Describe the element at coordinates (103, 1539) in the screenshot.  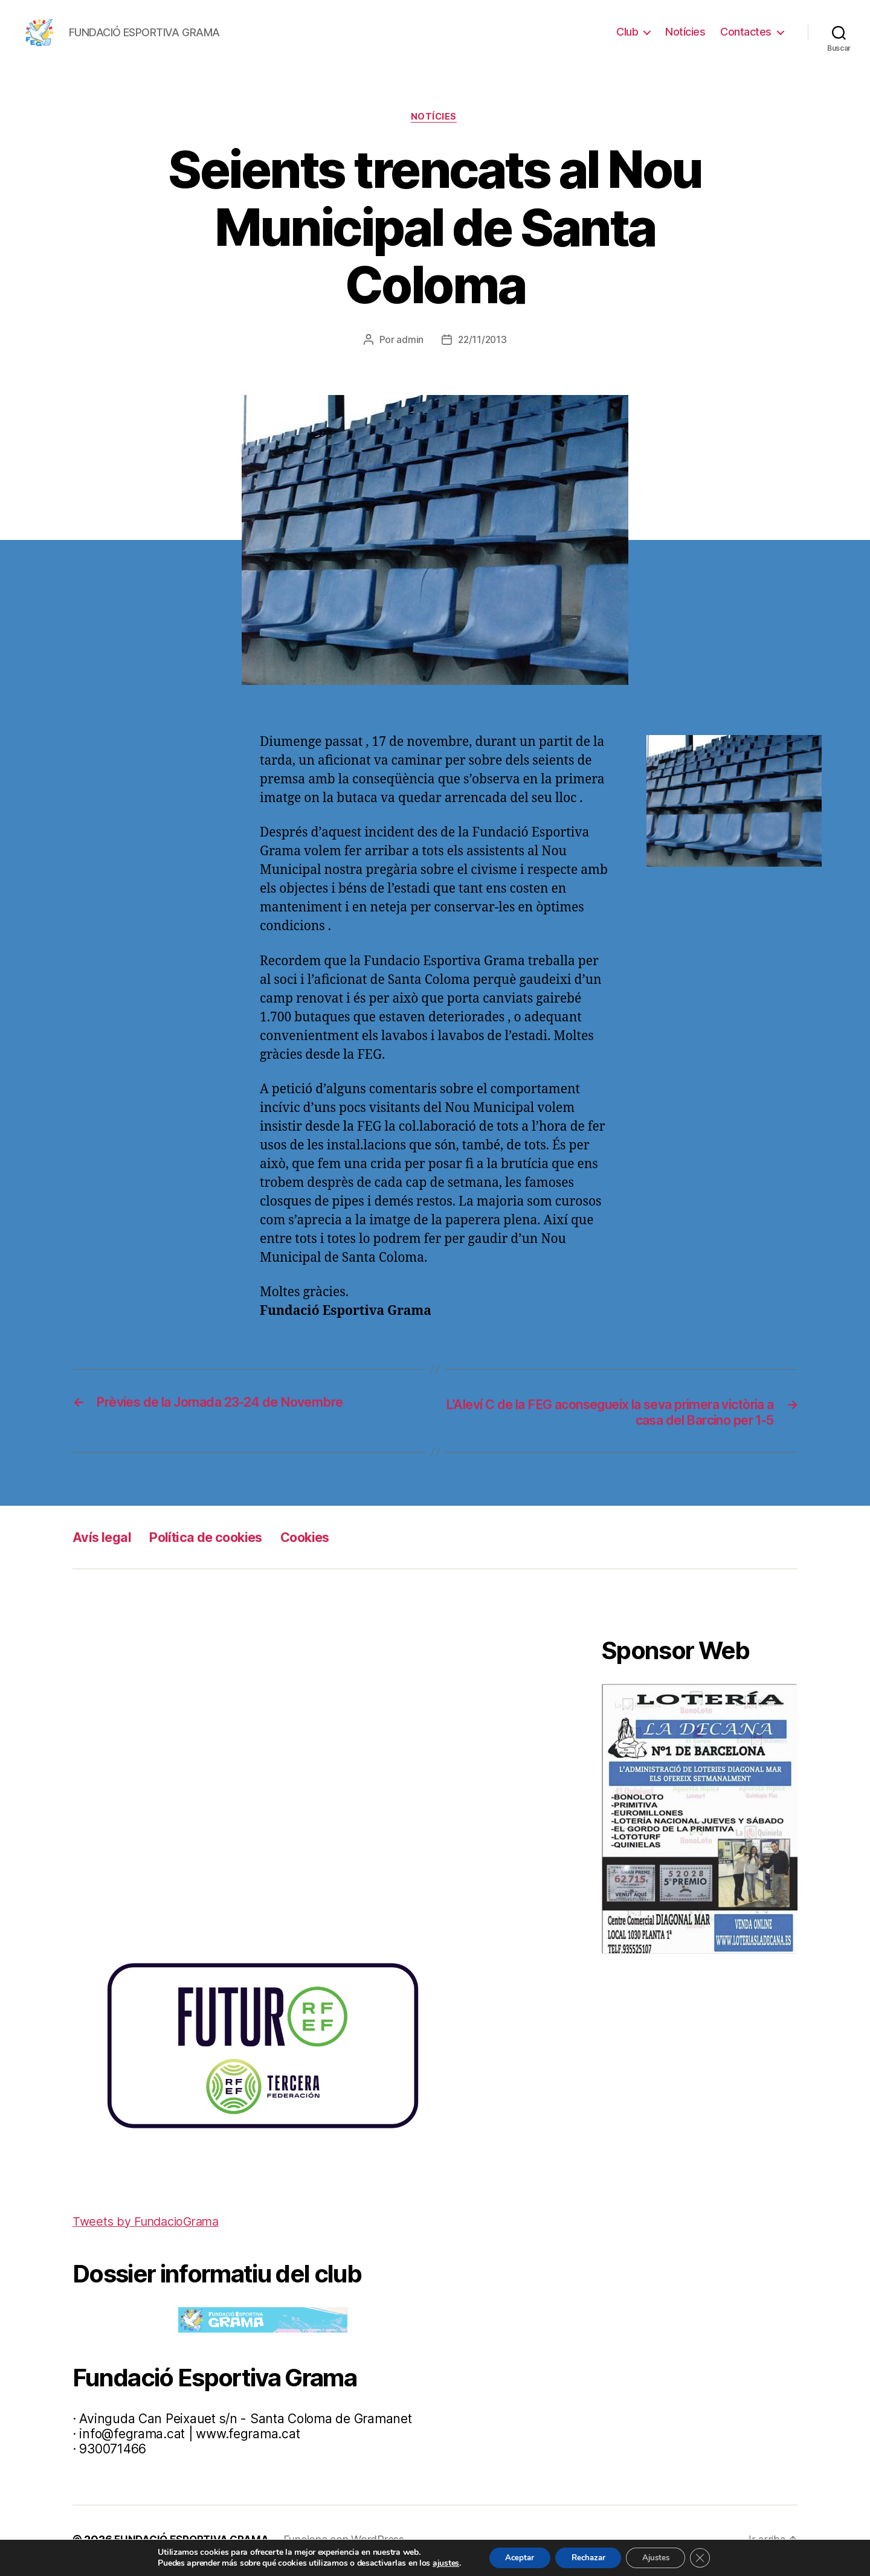
I see `Avís legal` at that location.